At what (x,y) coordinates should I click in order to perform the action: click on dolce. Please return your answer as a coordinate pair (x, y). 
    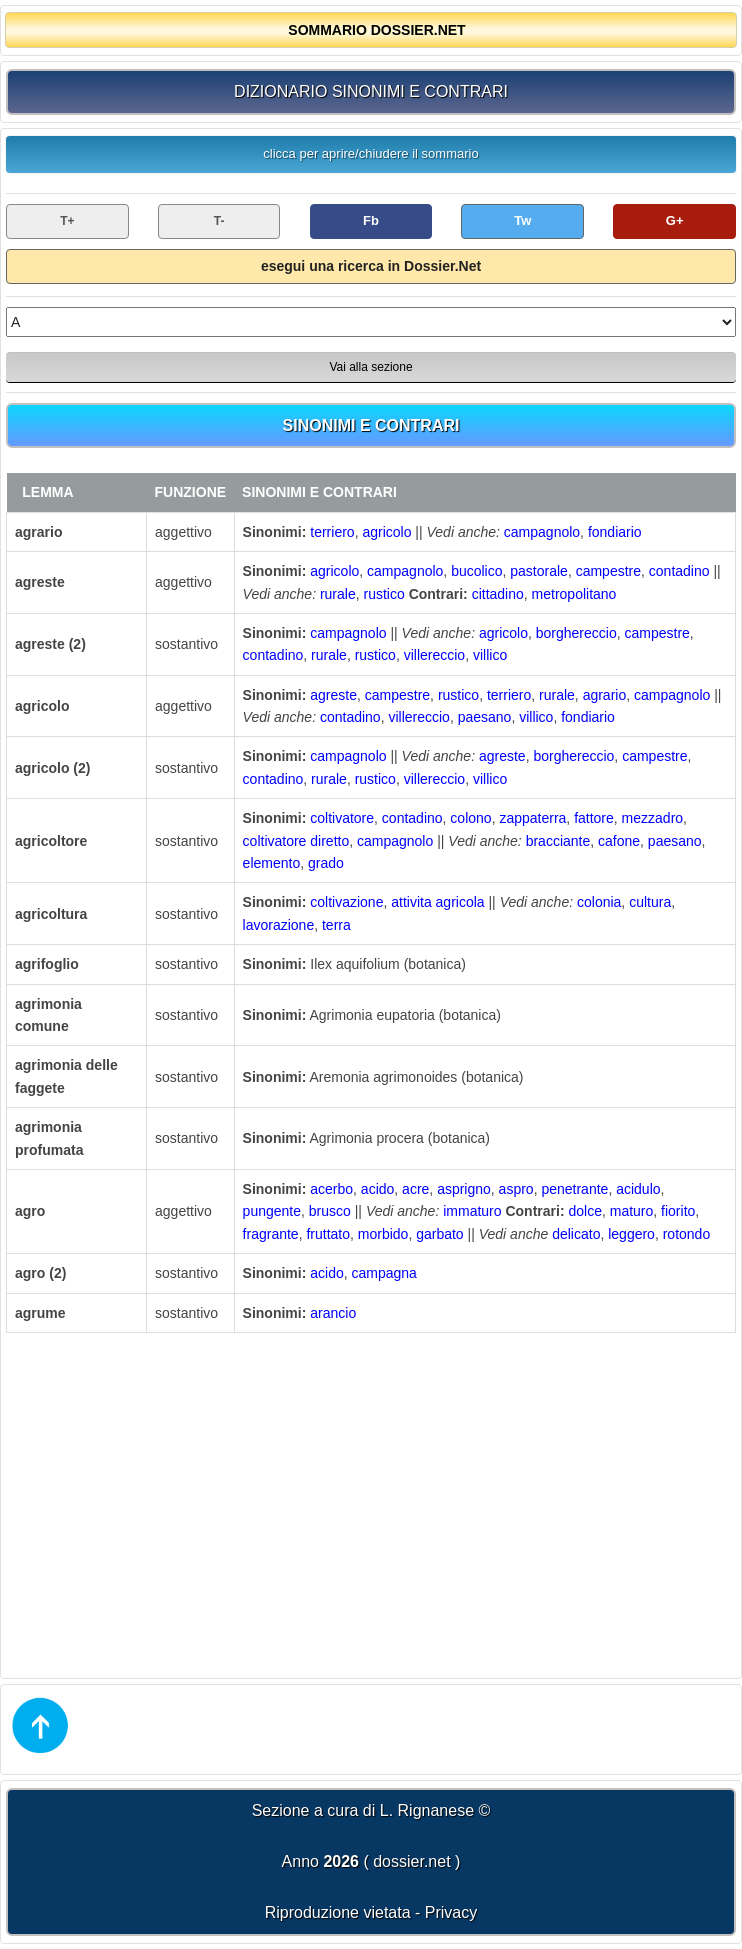
    Looking at the image, I should click on (584, 1211).